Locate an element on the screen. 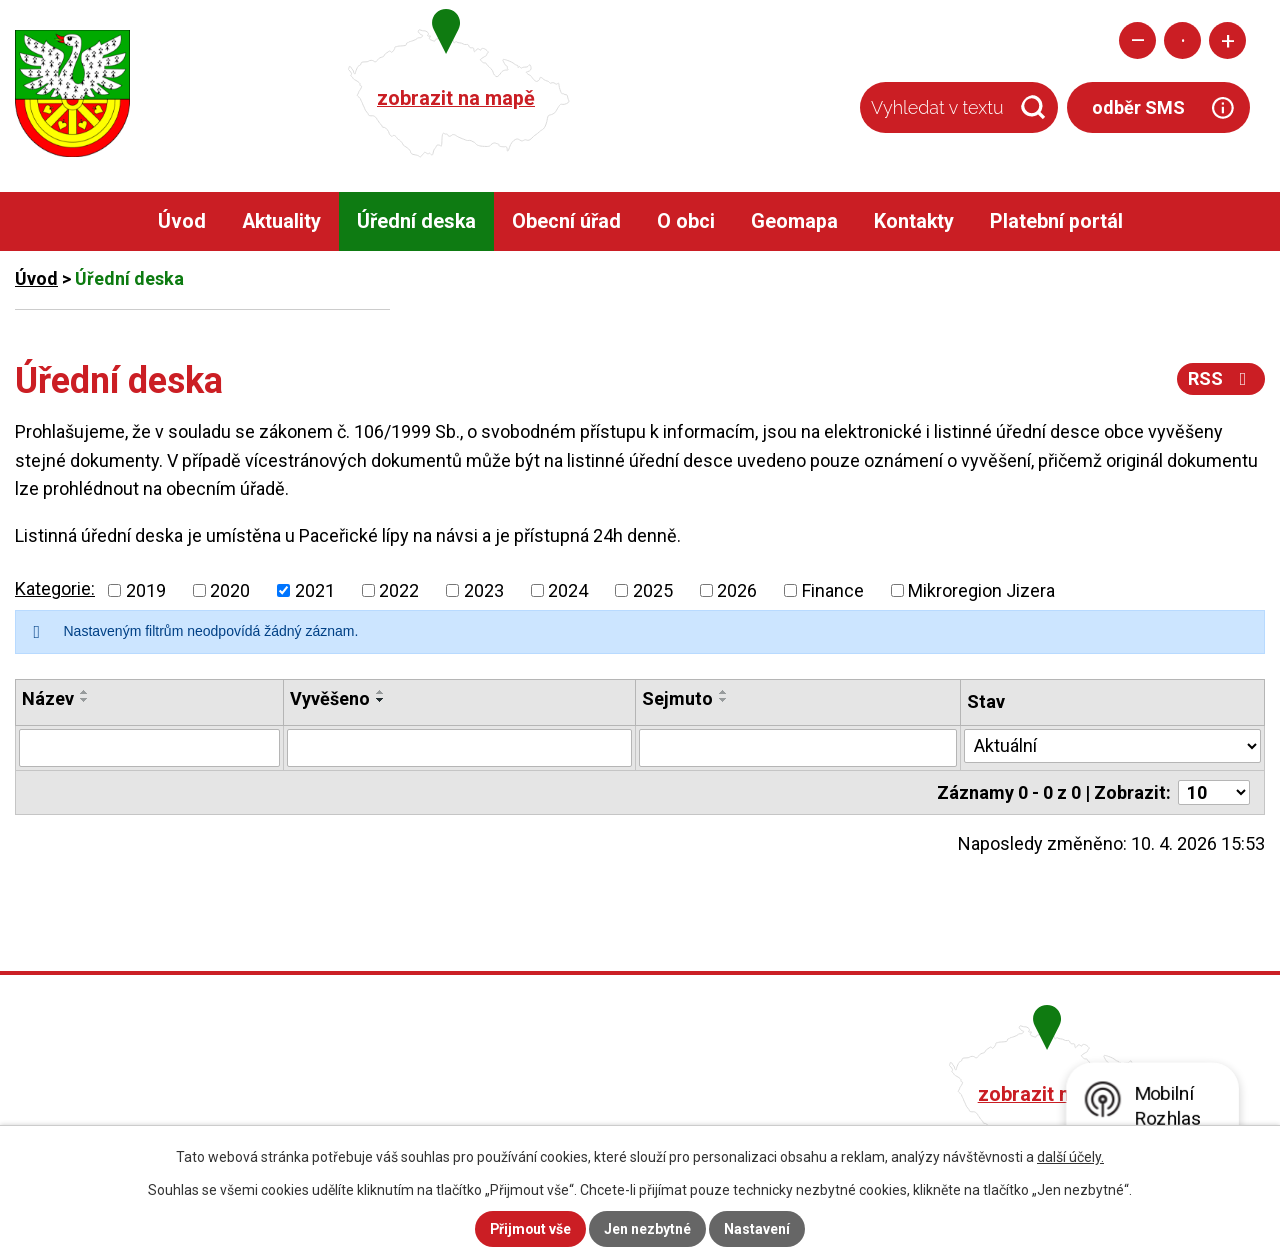  [Filtrovat podle Sejmuto] is located at coordinates (798, 748).